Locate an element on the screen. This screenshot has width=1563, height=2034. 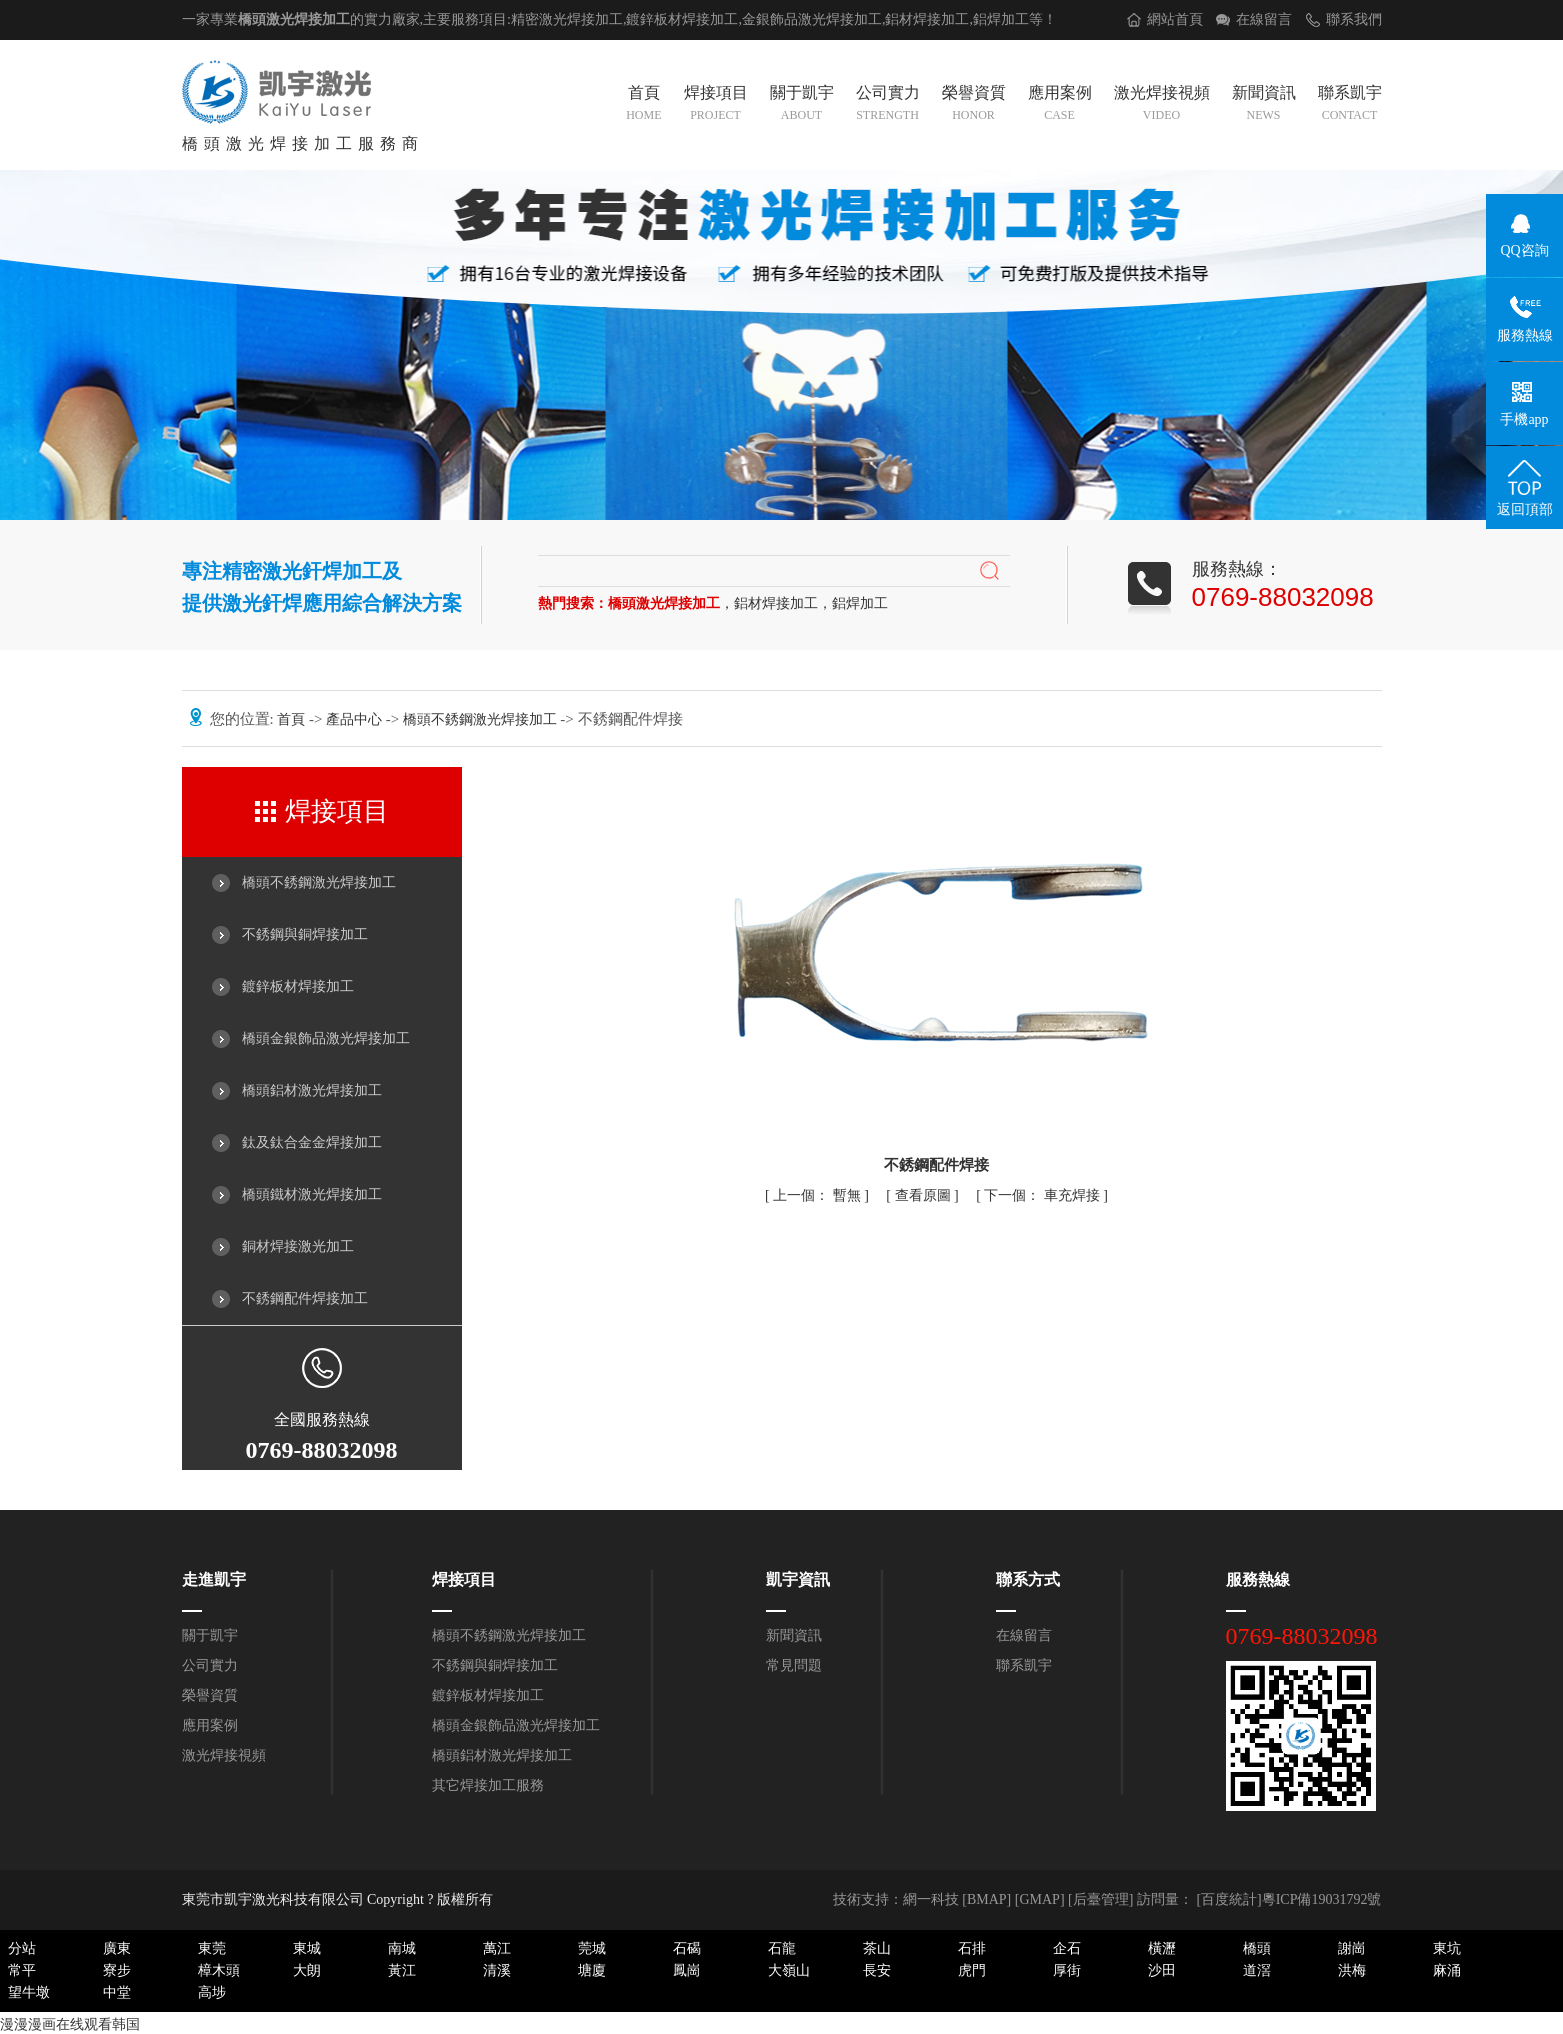
鈦及鈦合金金焊接加工 is located at coordinates (312, 1142).